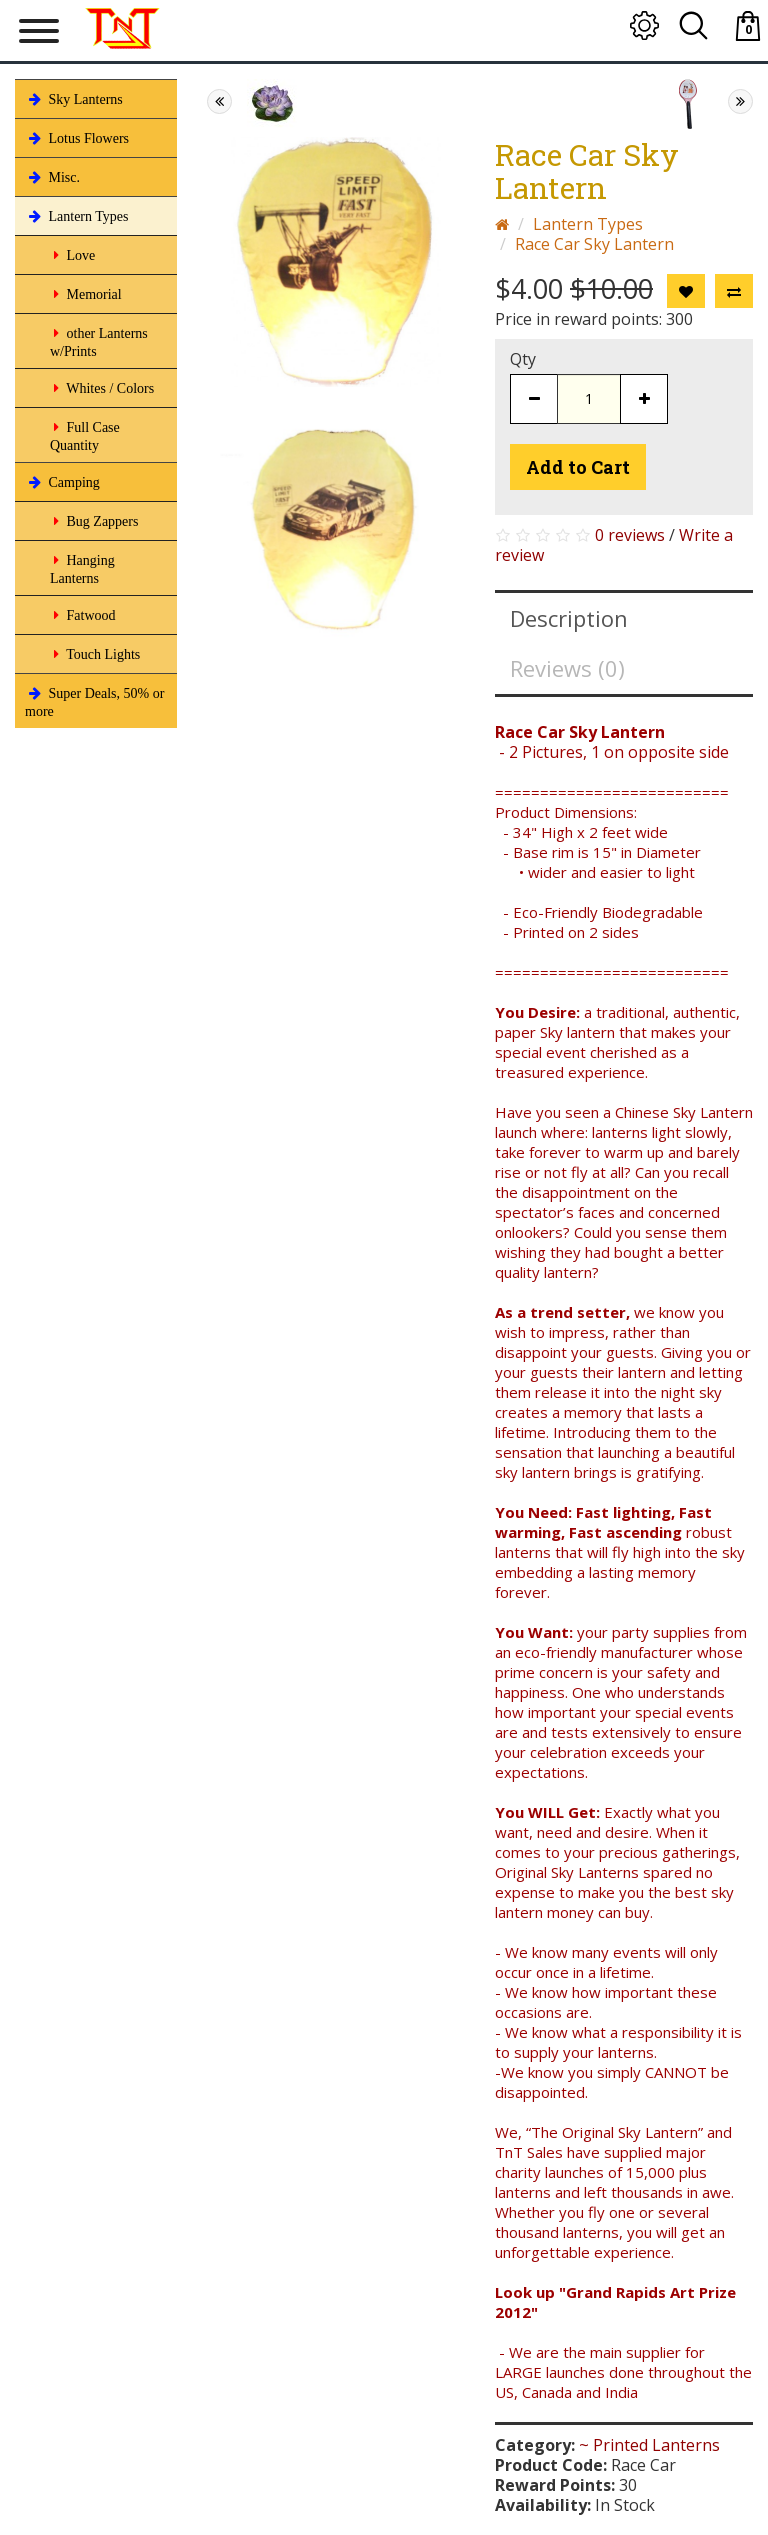  What do you see at coordinates (630, 535) in the screenshot?
I see `0 reviews` at bounding box center [630, 535].